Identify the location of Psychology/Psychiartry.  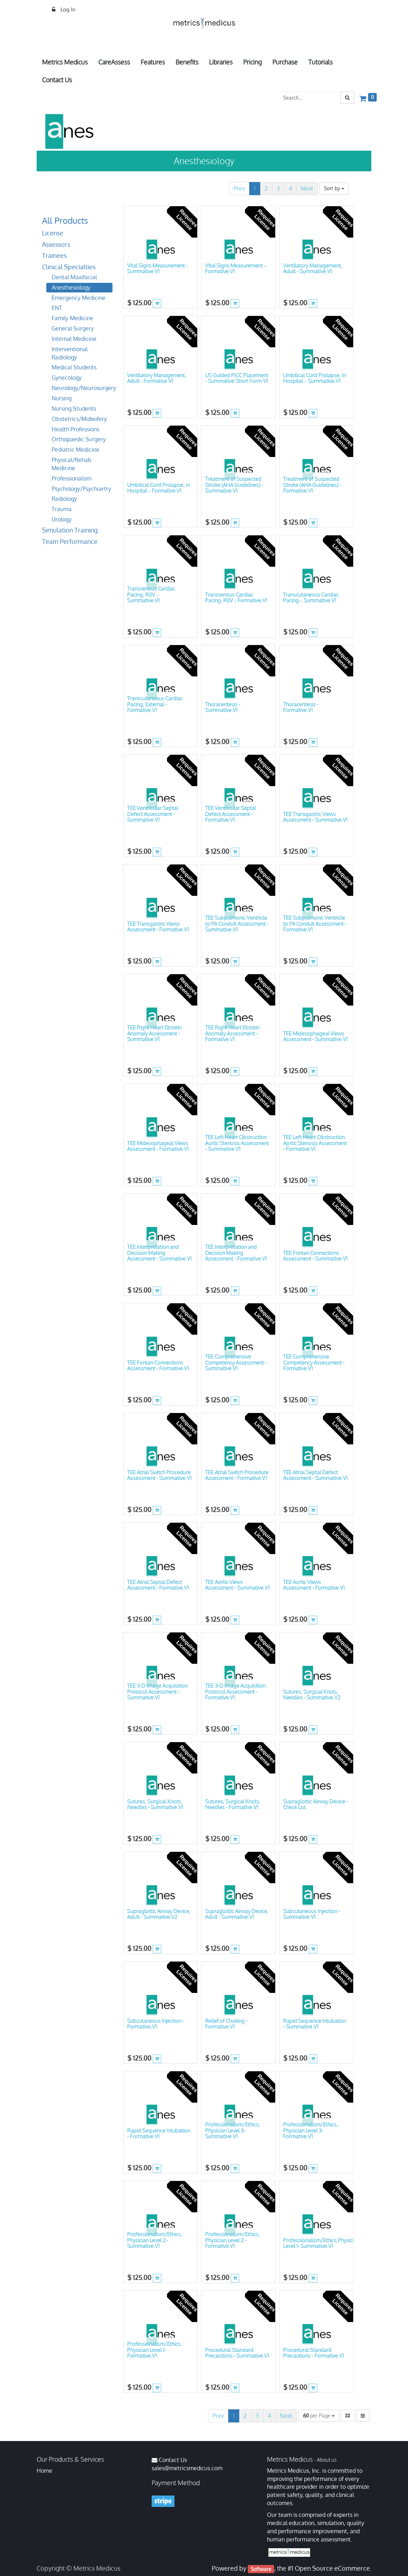
(81, 488).